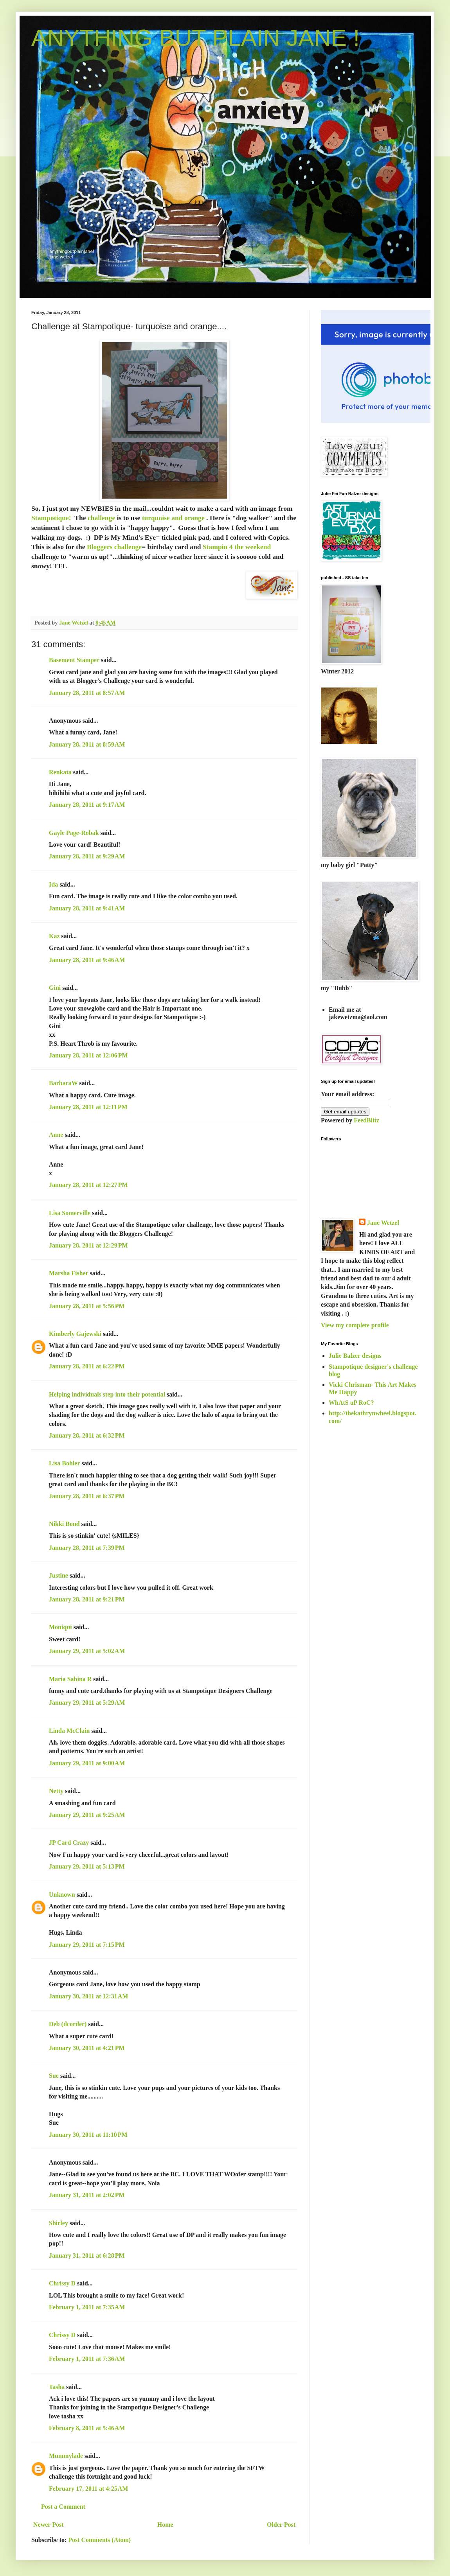 This screenshot has height=2576, width=450. Describe the element at coordinates (99, 2540) in the screenshot. I see `Post Comments (Atom)` at that location.